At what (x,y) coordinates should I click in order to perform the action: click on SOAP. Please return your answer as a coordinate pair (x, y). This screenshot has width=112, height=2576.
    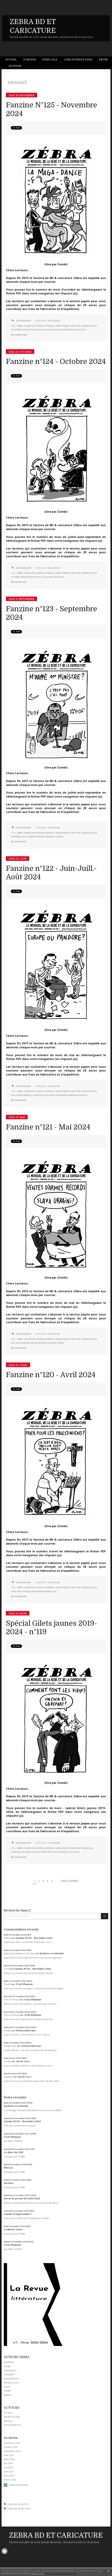
    Looking at the image, I should click on (7, 2386).